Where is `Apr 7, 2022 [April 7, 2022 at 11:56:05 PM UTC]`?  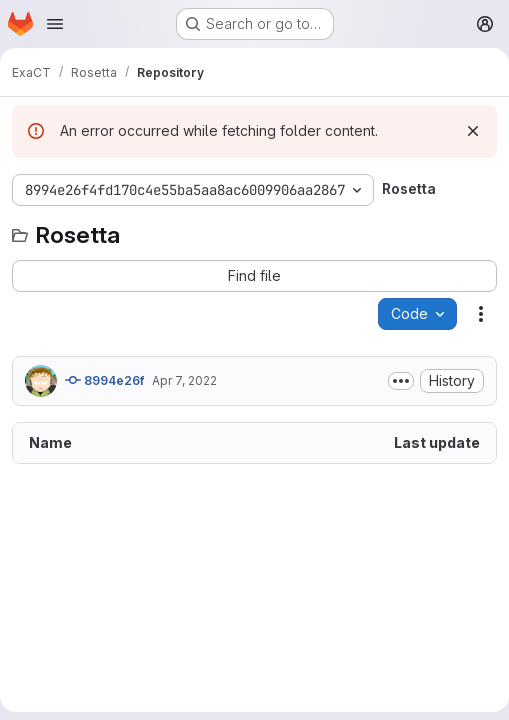 Apr 7, 2022 [April 7, 2022 at 11:56:05 PM UTC] is located at coordinates (184, 380).